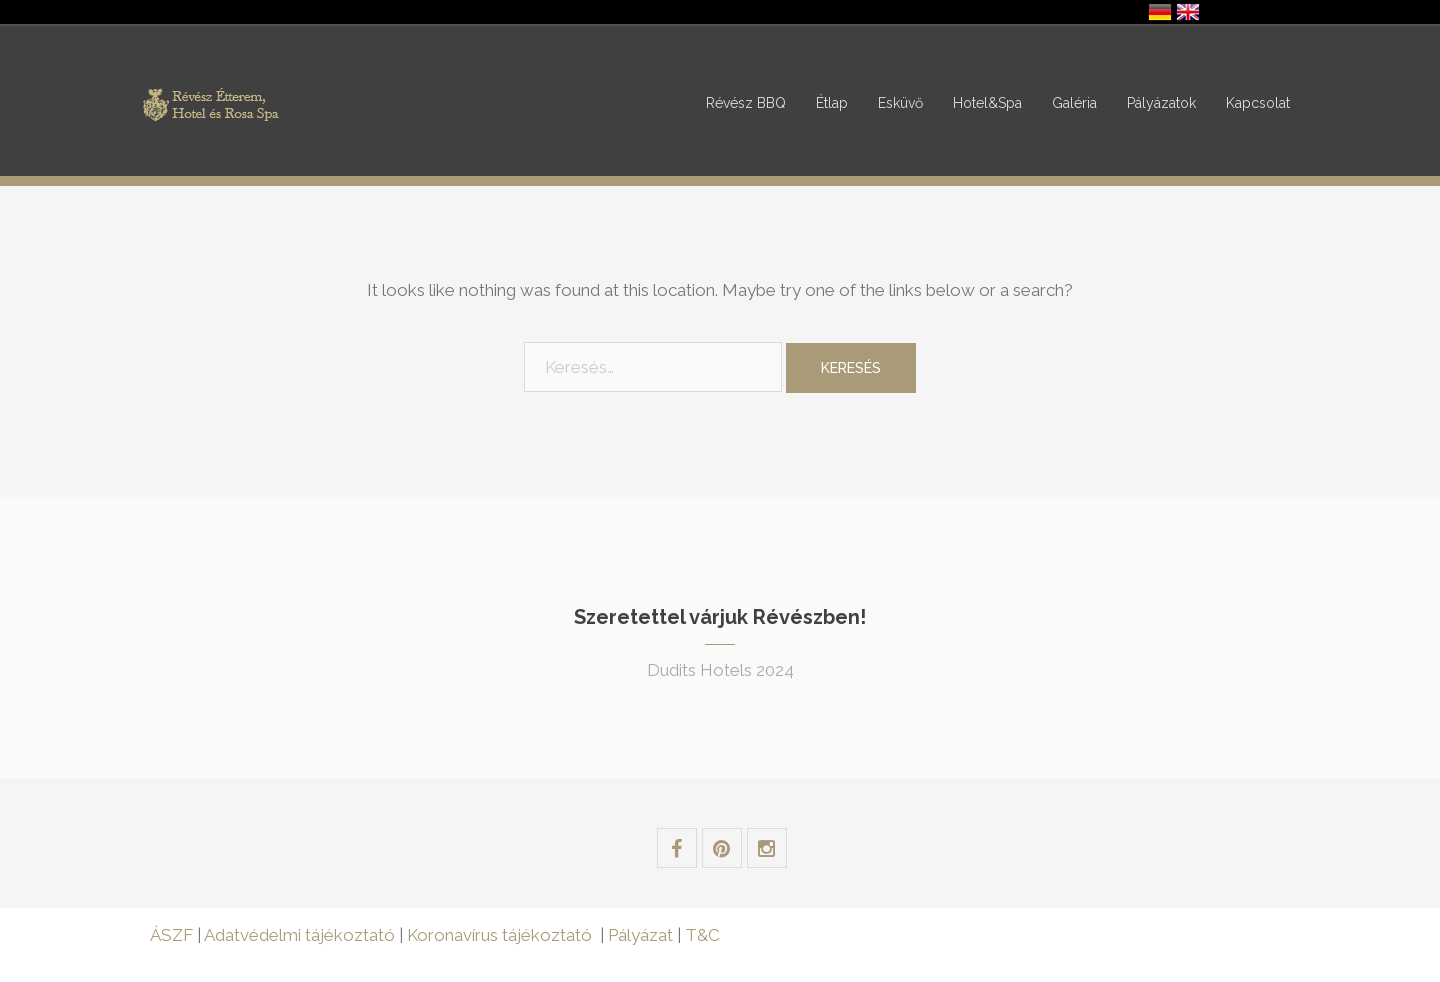 Image resolution: width=1440 pixels, height=982 pixels. Describe the element at coordinates (1258, 103) in the screenshot. I see `Kapcsolat` at that location.